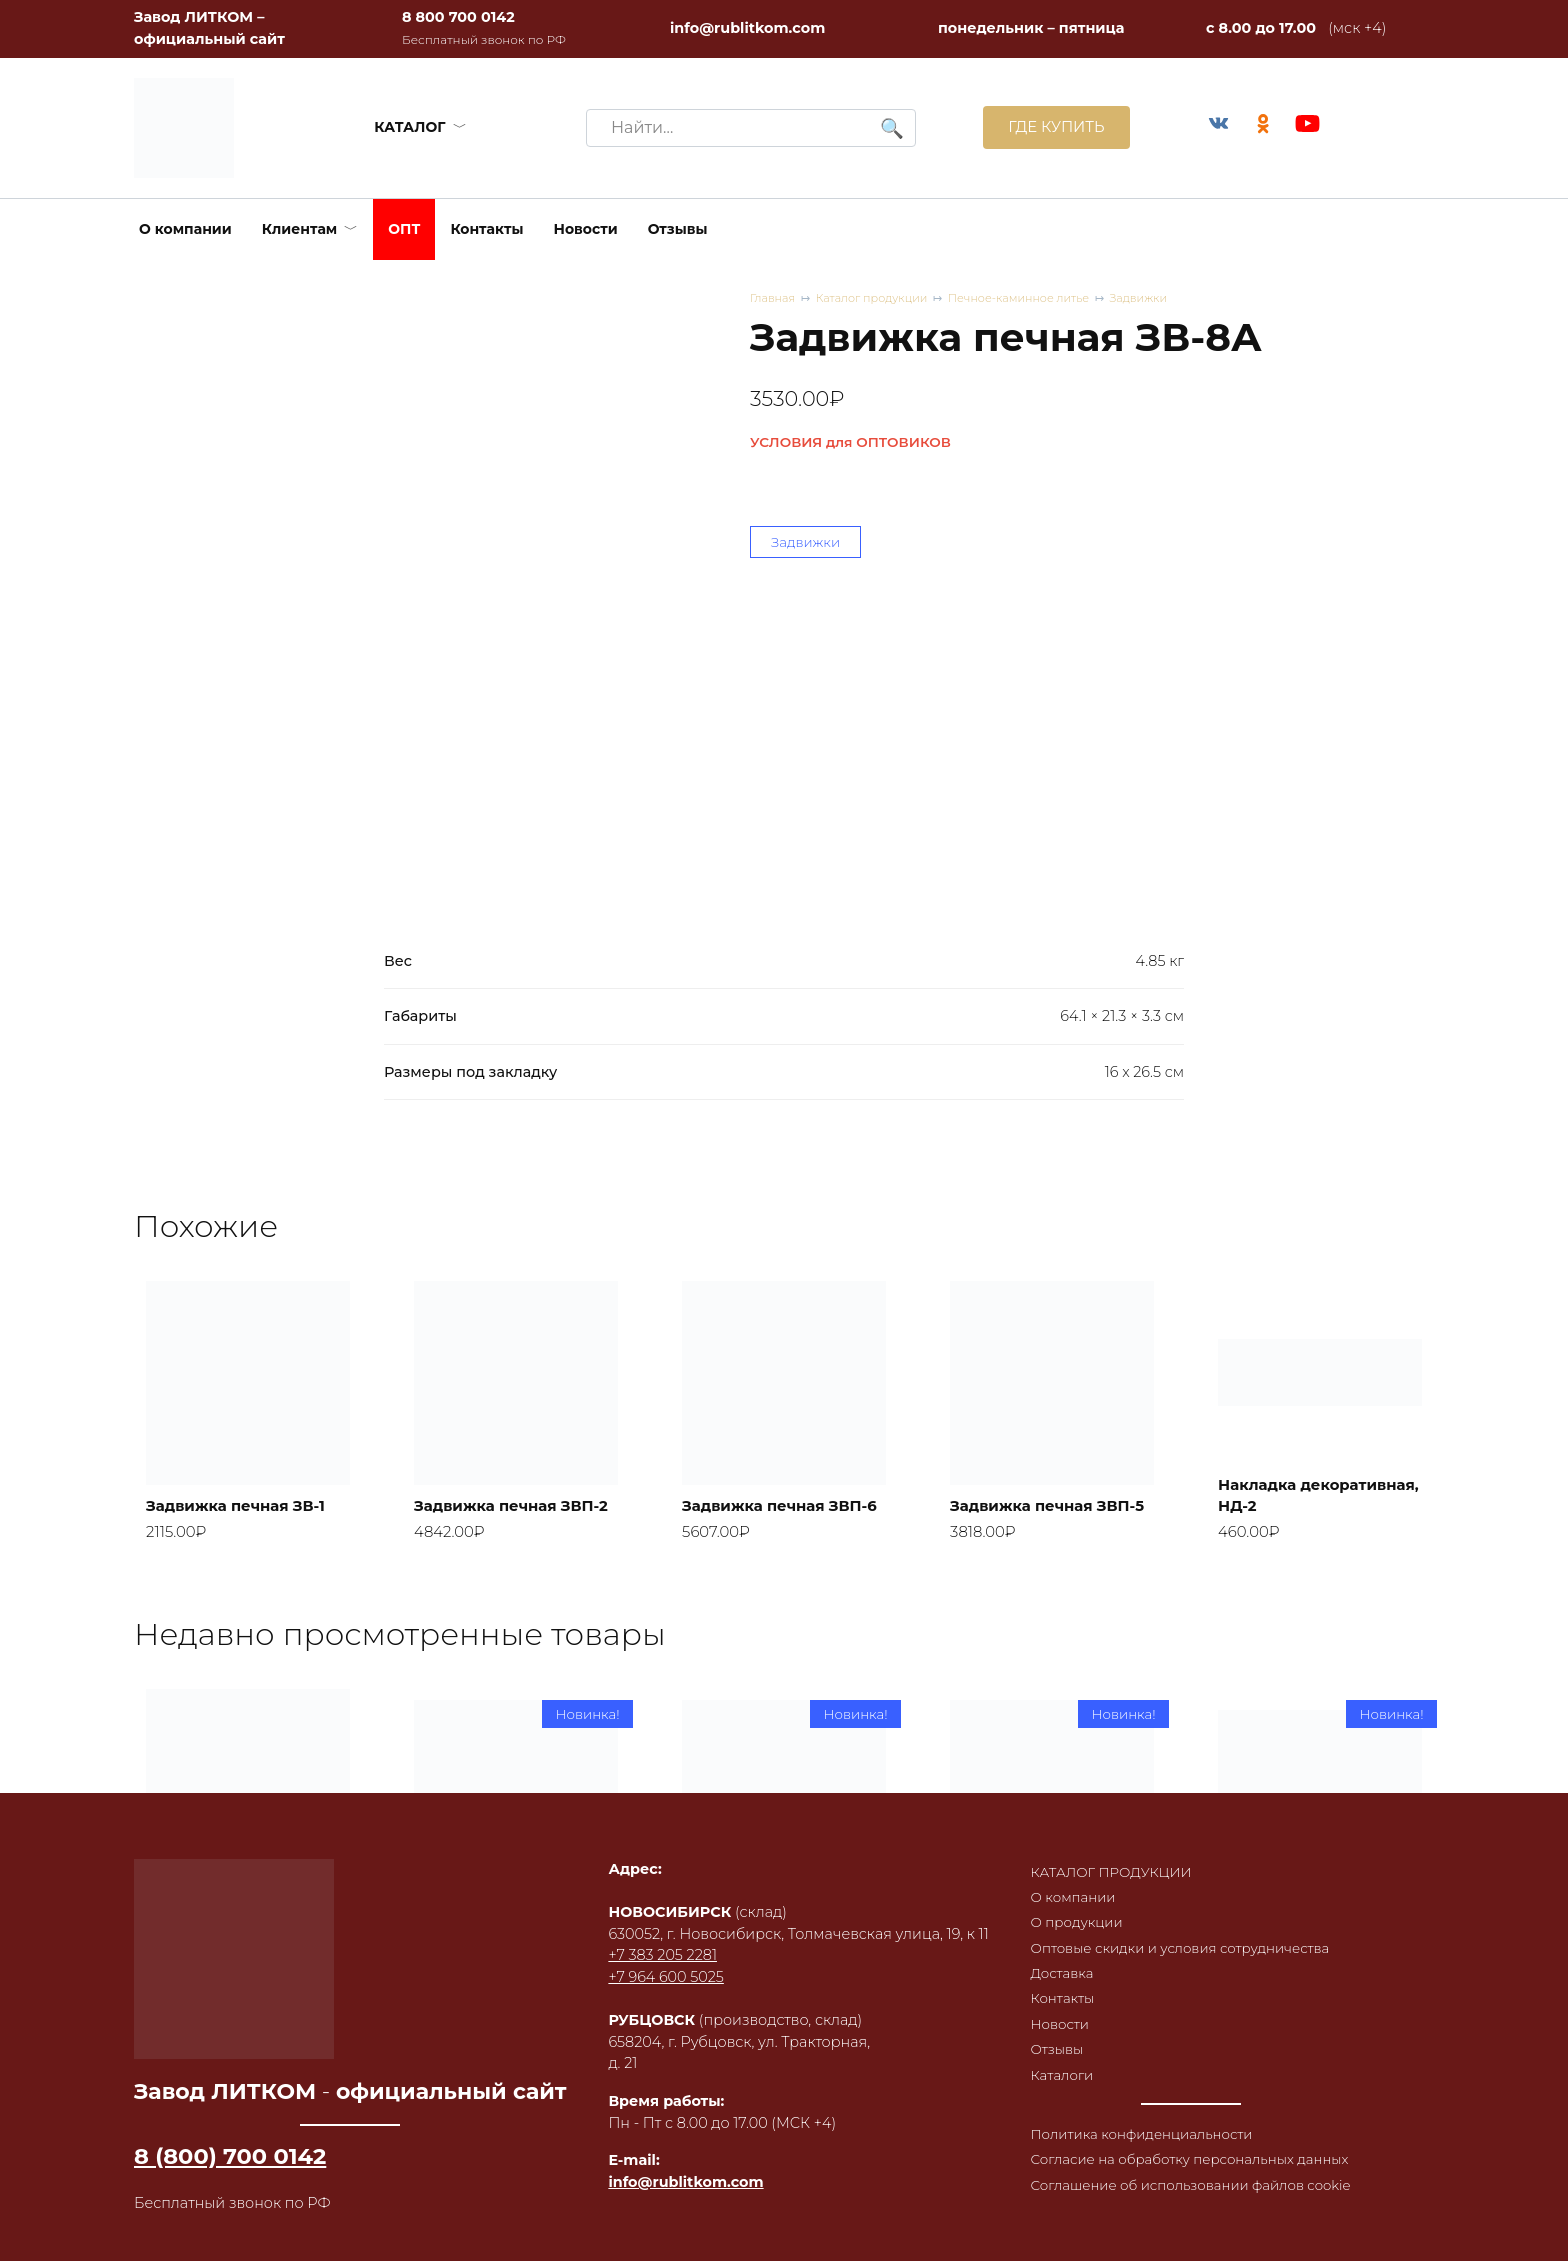 This screenshot has width=1568, height=2261. Describe the element at coordinates (586, 229) in the screenshot. I see `Новости` at that location.